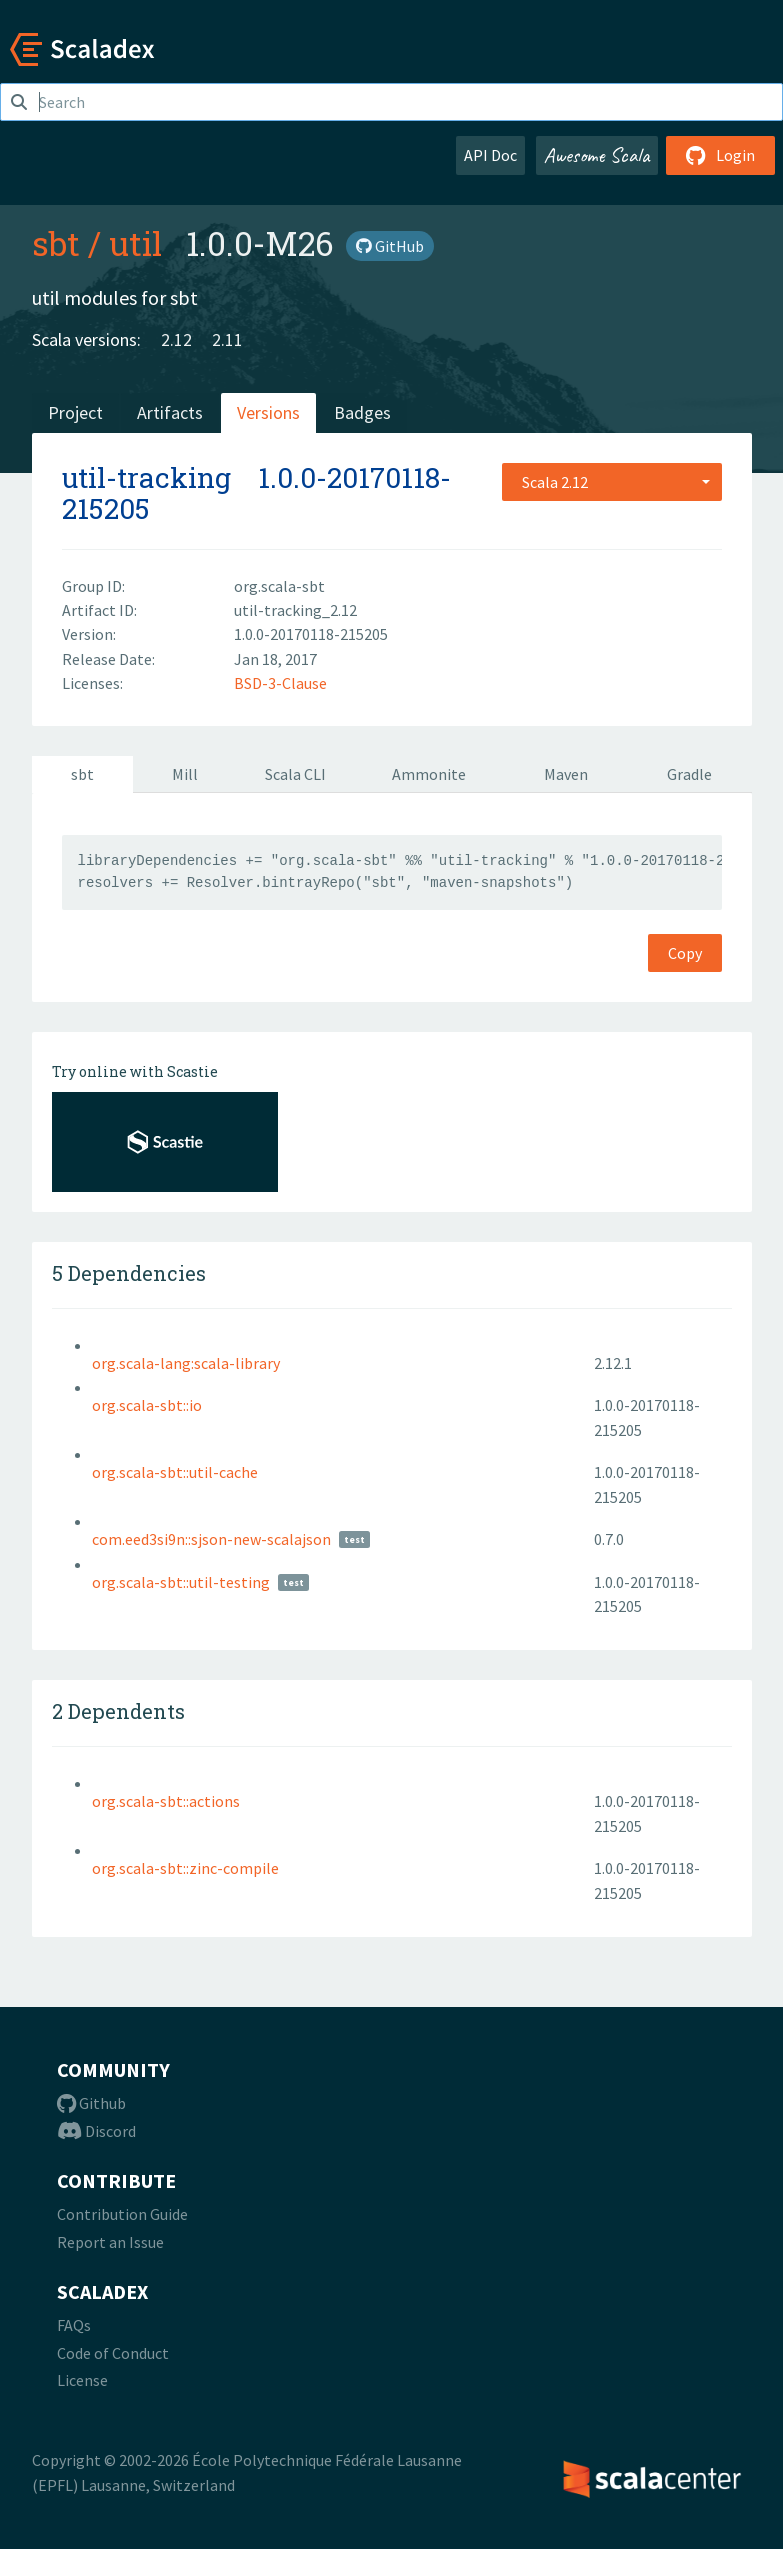 The image size is (783, 2549). Describe the element at coordinates (186, 1363) in the screenshot. I see `org.scala-lang:scala-library` at that location.